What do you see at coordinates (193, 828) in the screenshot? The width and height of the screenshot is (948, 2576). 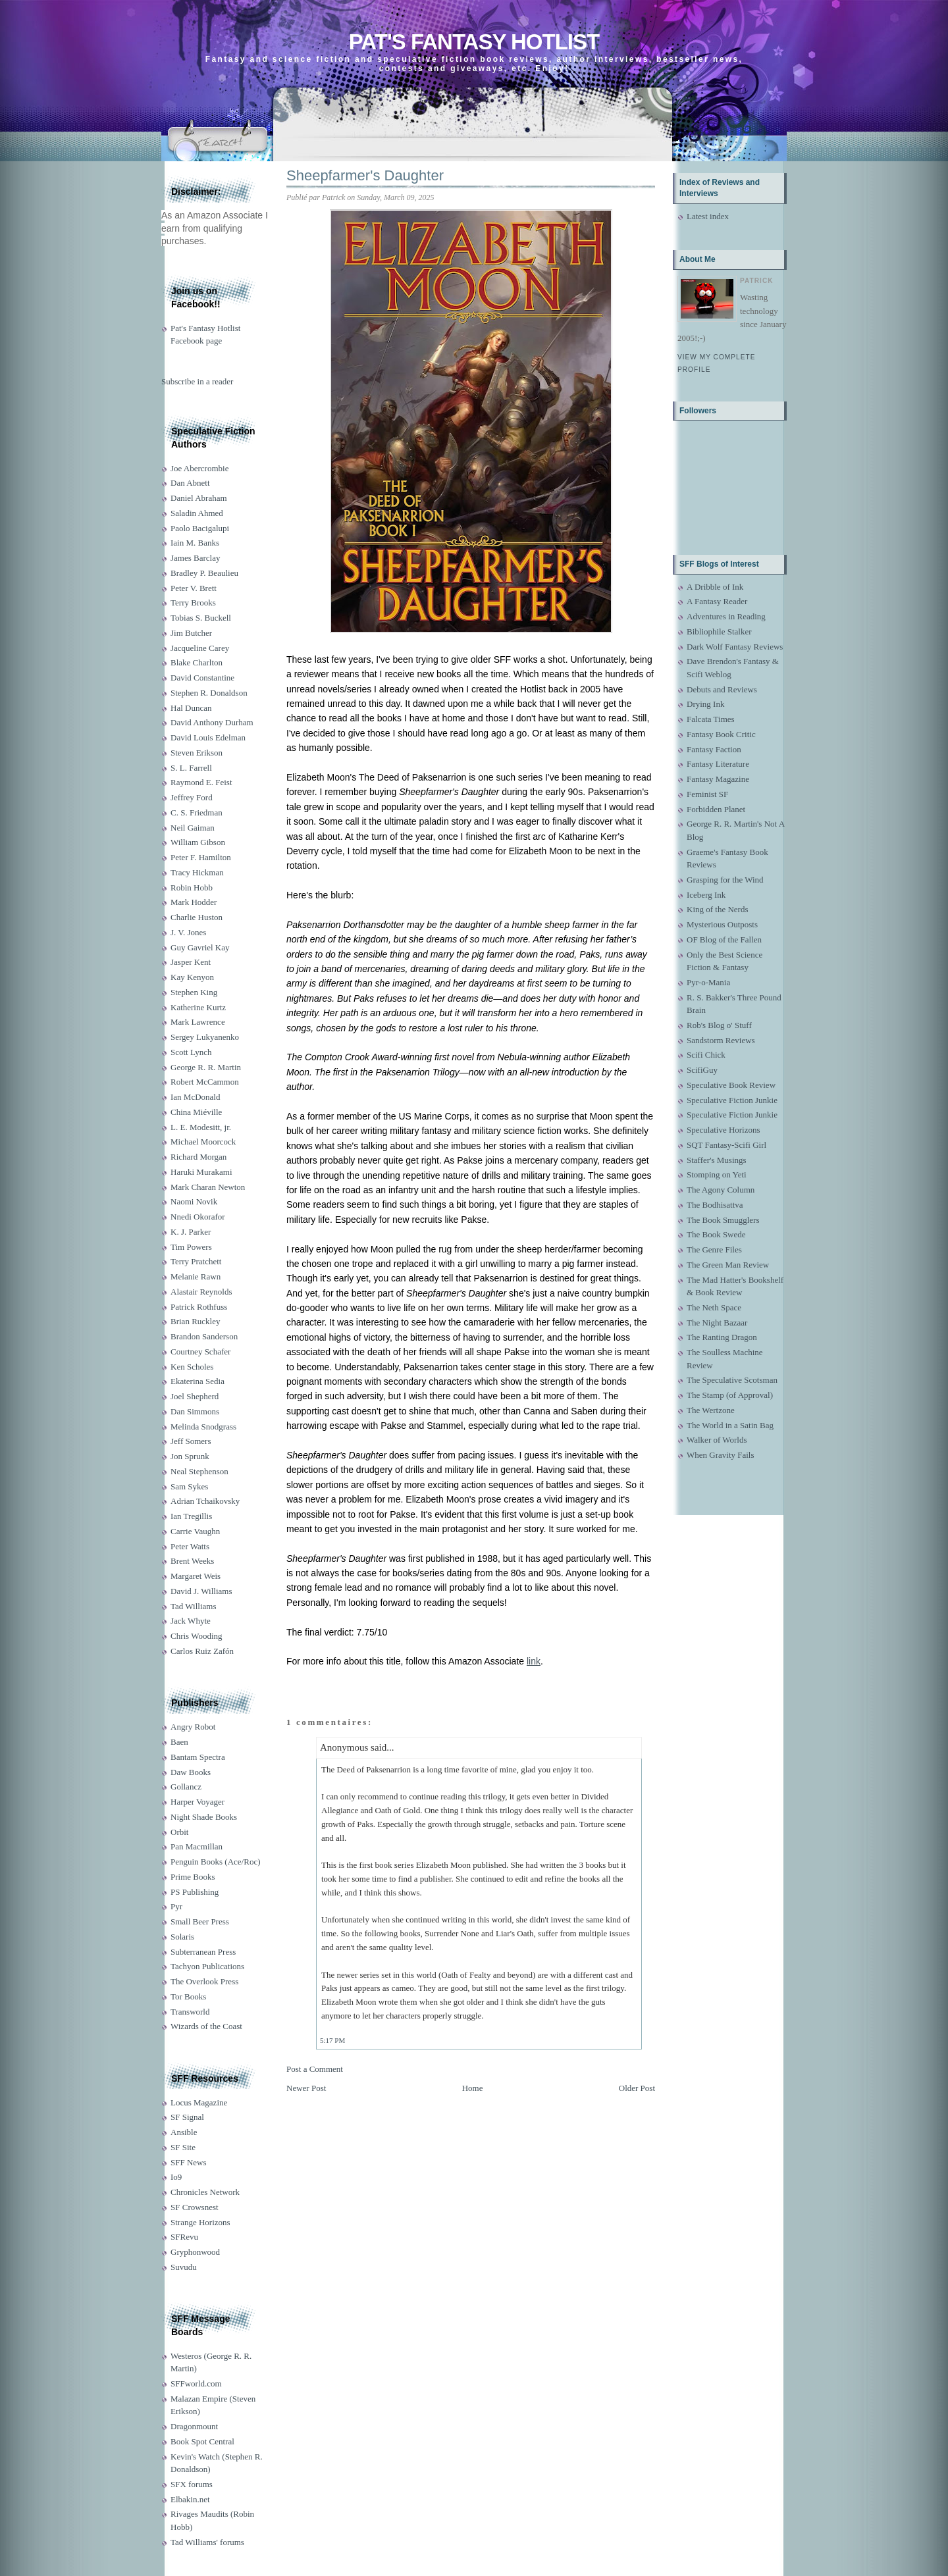 I see `Neil Gaiman` at bounding box center [193, 828].